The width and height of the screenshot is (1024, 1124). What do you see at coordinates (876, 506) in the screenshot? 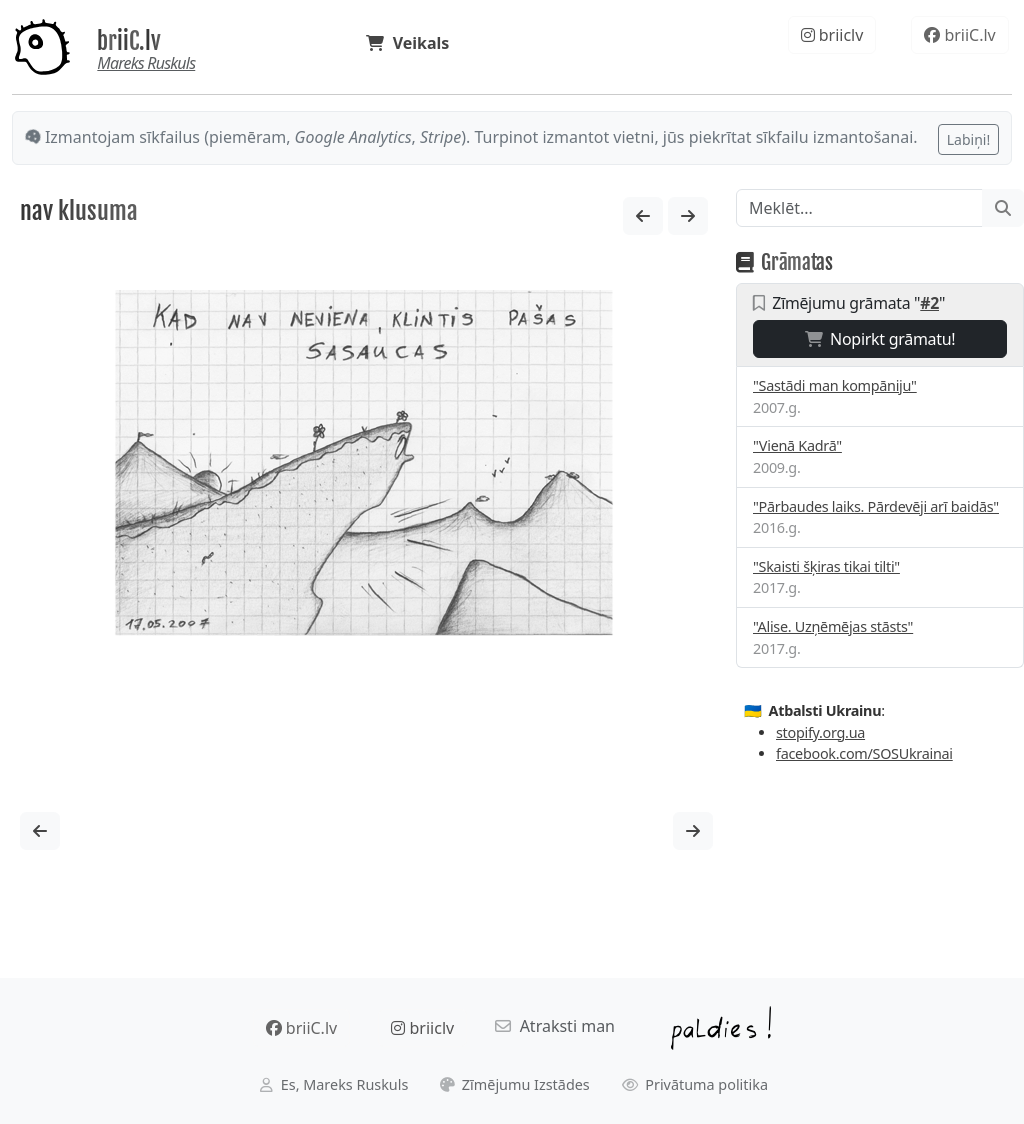
I see `"Pārbaudes laiks. Pārdevēji arī baidās"` at bounding box center [876, 506].